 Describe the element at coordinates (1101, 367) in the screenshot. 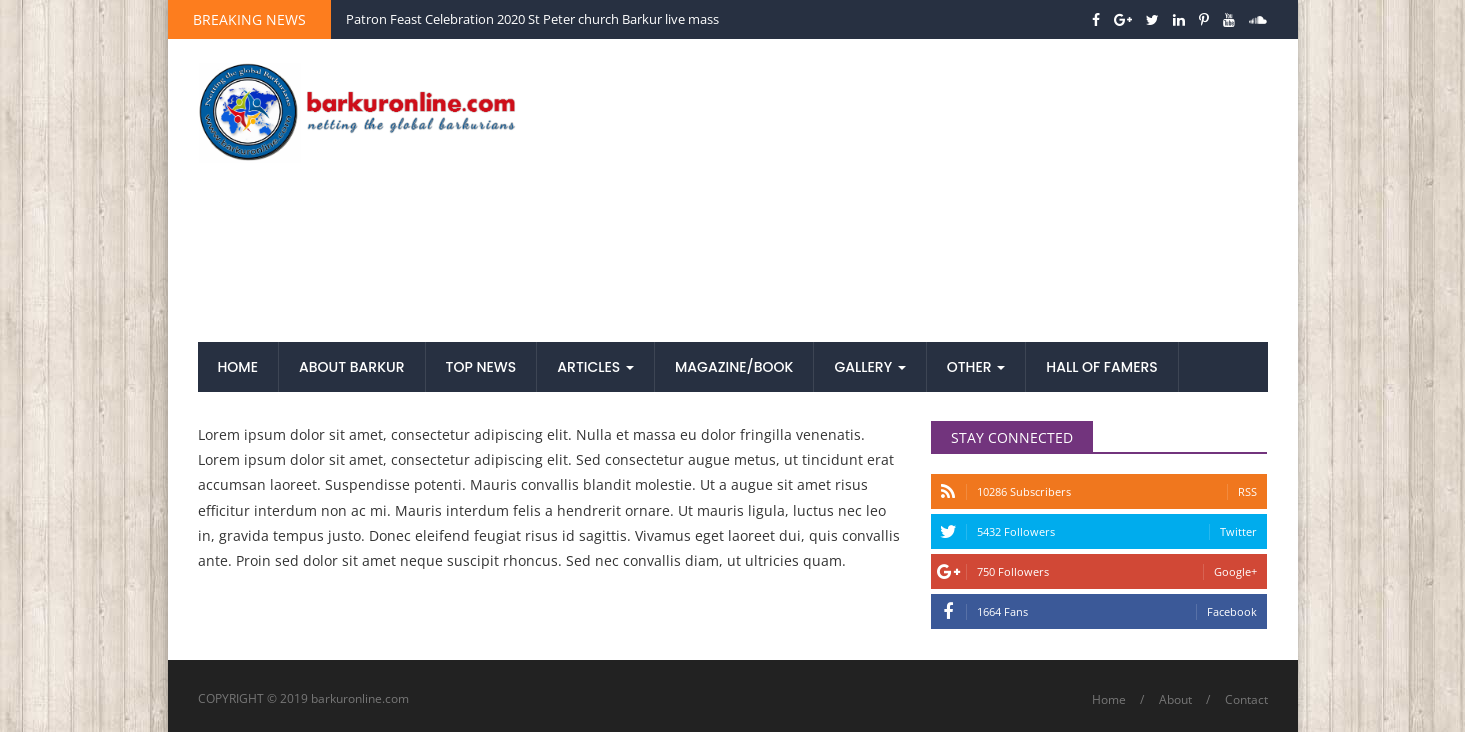

I see `Hall of Famers` at that location.